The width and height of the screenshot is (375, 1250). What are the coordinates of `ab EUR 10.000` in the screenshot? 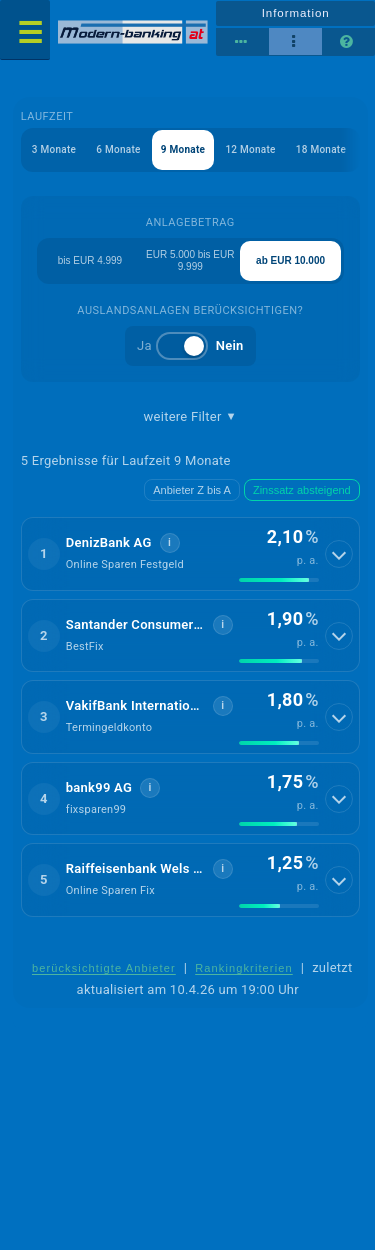 It's located at (290, 260).